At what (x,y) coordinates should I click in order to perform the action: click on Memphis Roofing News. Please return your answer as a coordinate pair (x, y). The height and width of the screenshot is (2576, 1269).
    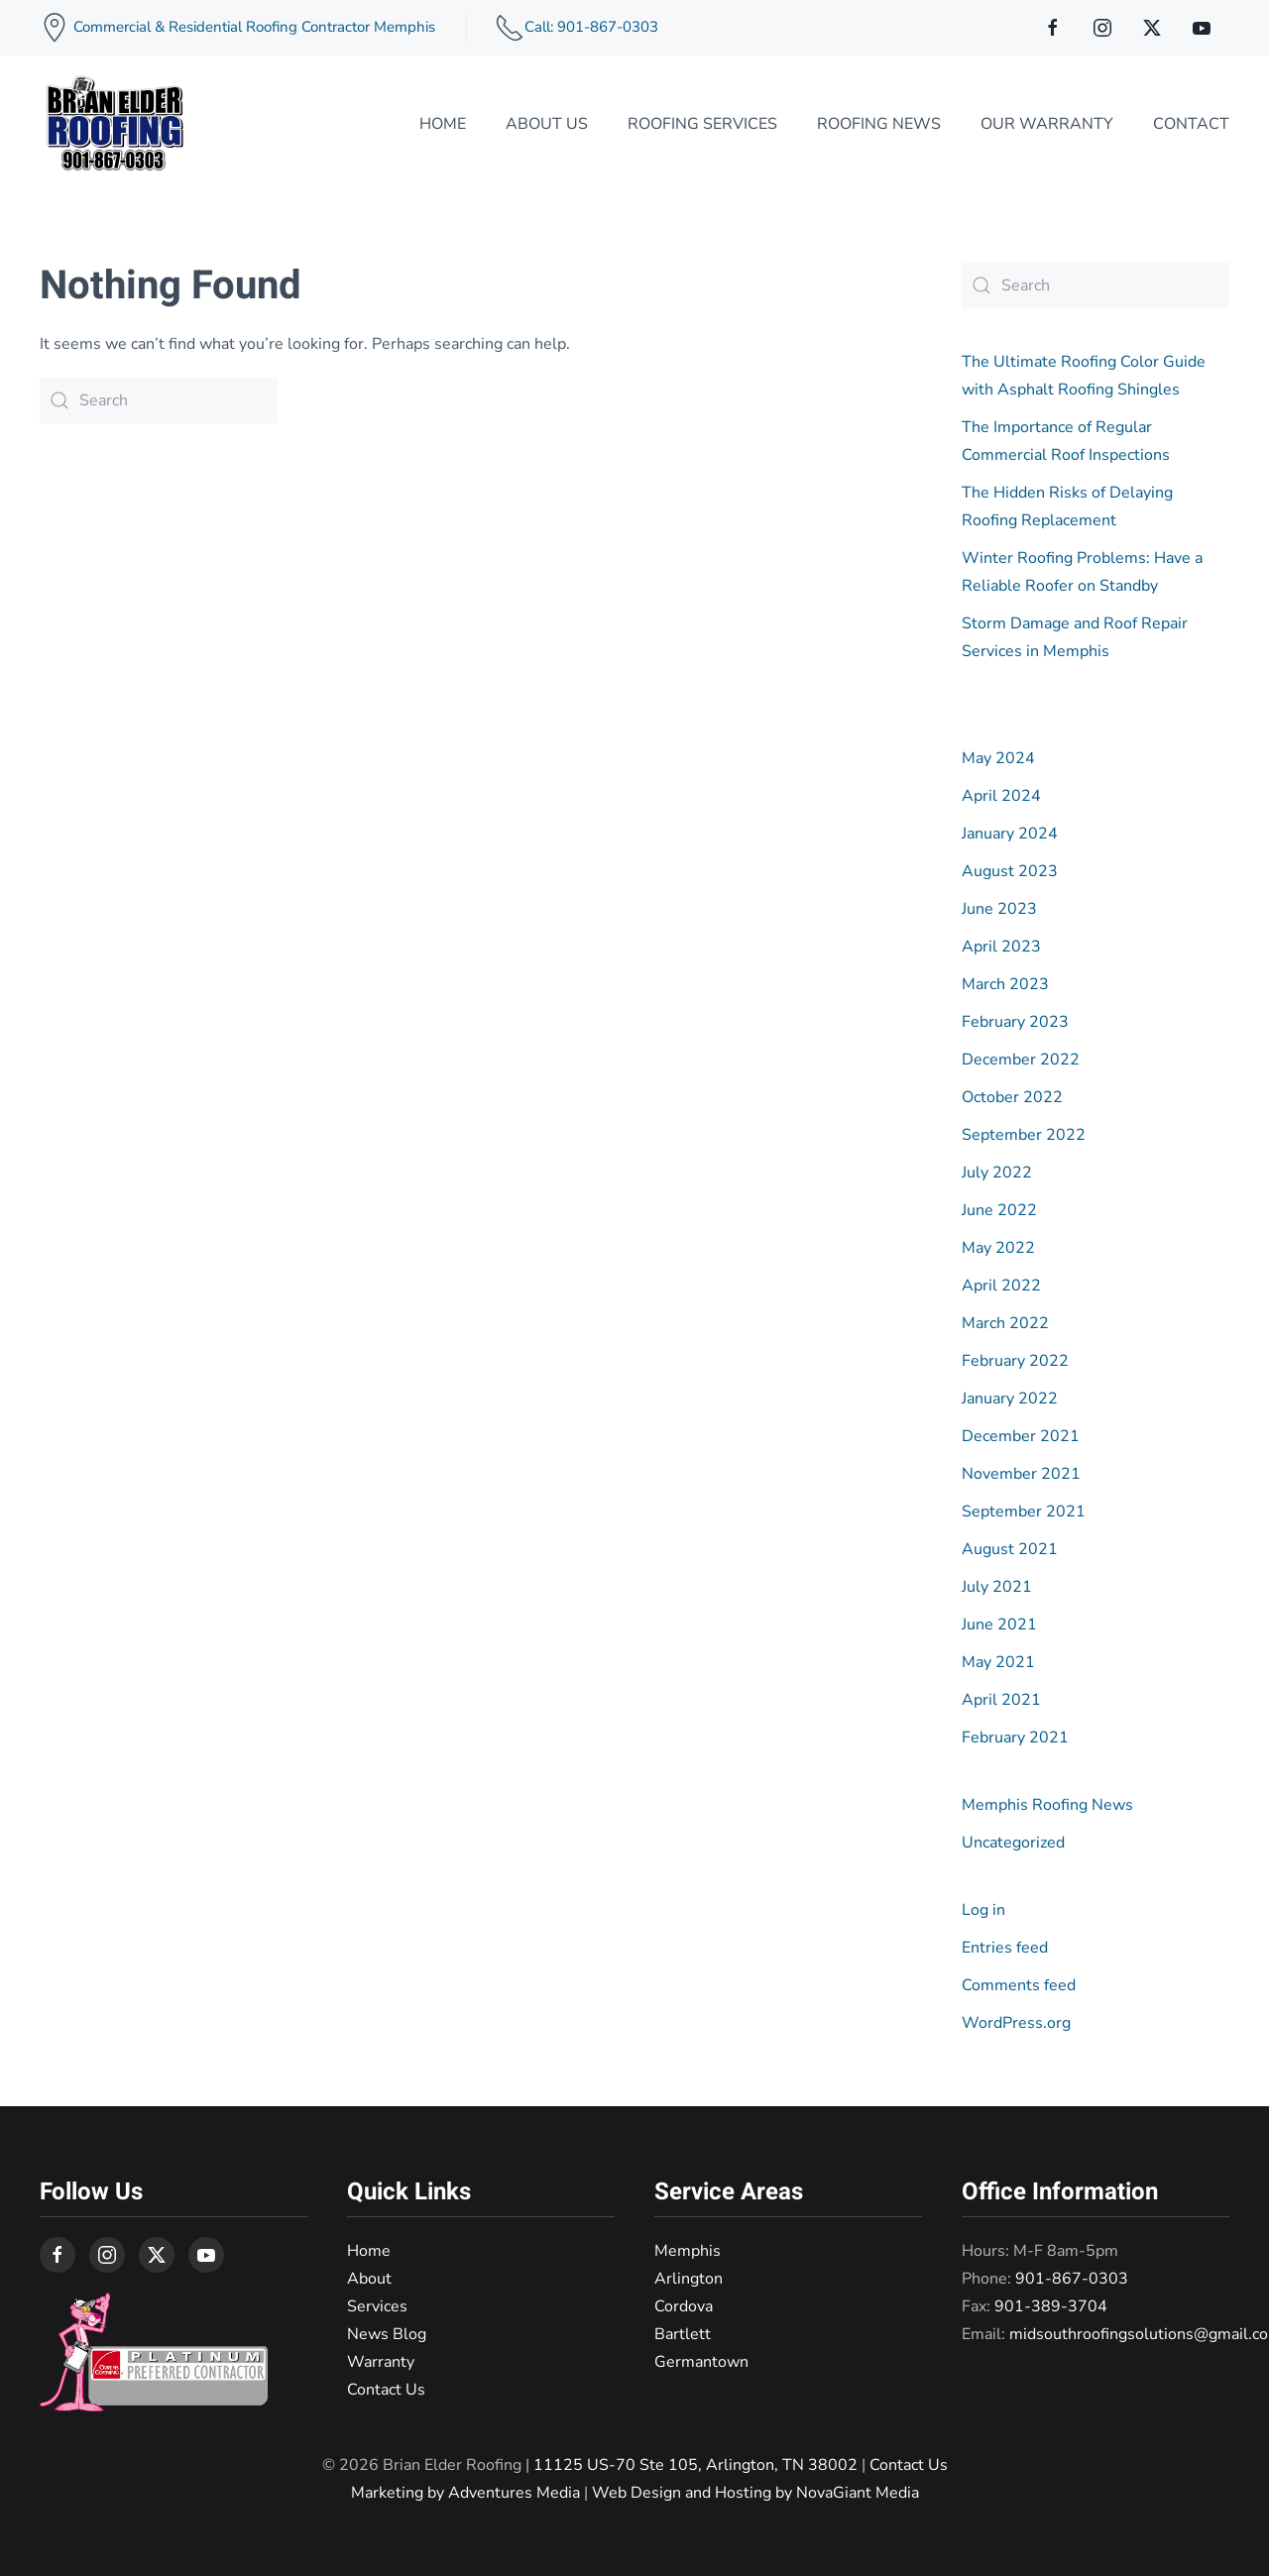
    Looking at the image, I should click on (1047, 1805).